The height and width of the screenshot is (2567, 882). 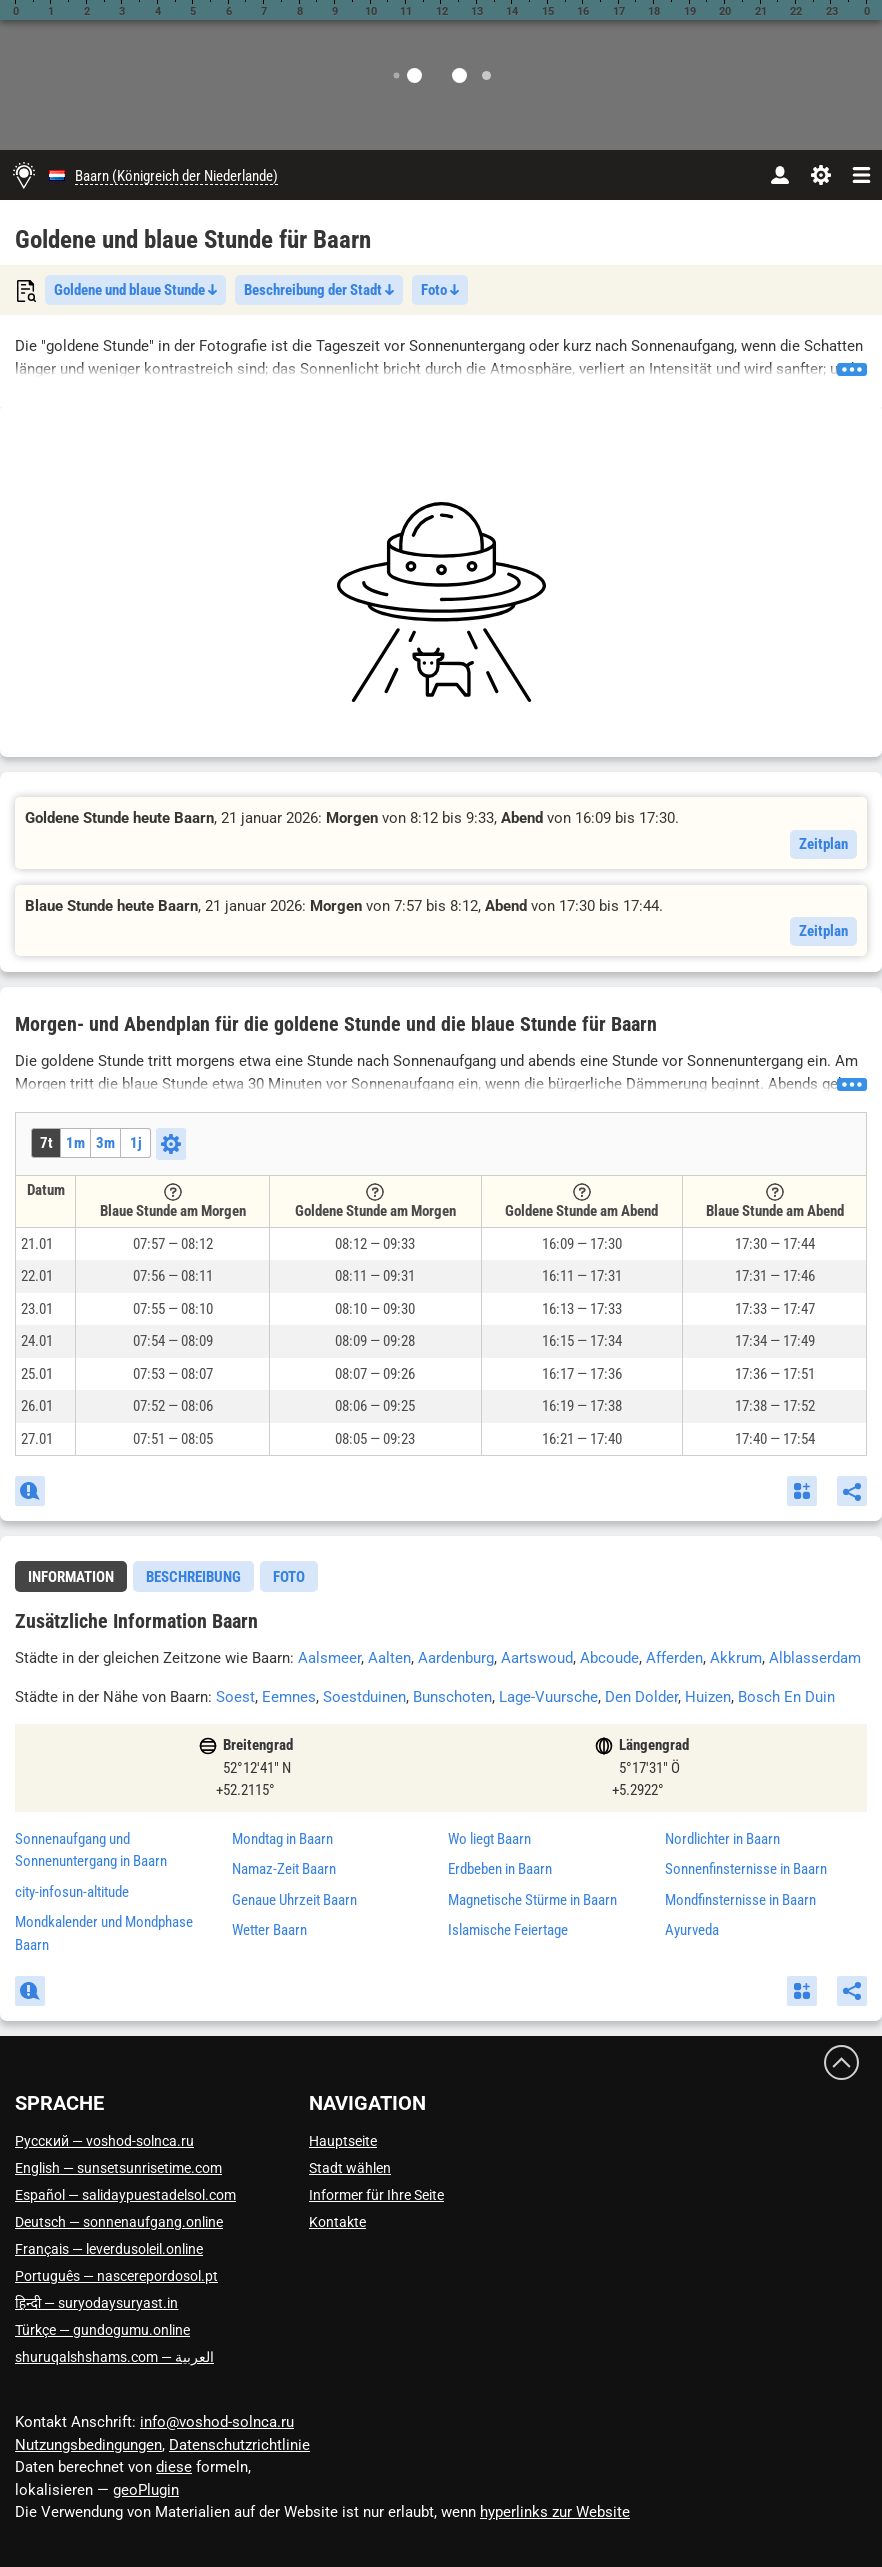 What do you see at coordinates (350, 2168) in the screenshot?
I see `Stadt wählen` at bounding box center [350, 2168].